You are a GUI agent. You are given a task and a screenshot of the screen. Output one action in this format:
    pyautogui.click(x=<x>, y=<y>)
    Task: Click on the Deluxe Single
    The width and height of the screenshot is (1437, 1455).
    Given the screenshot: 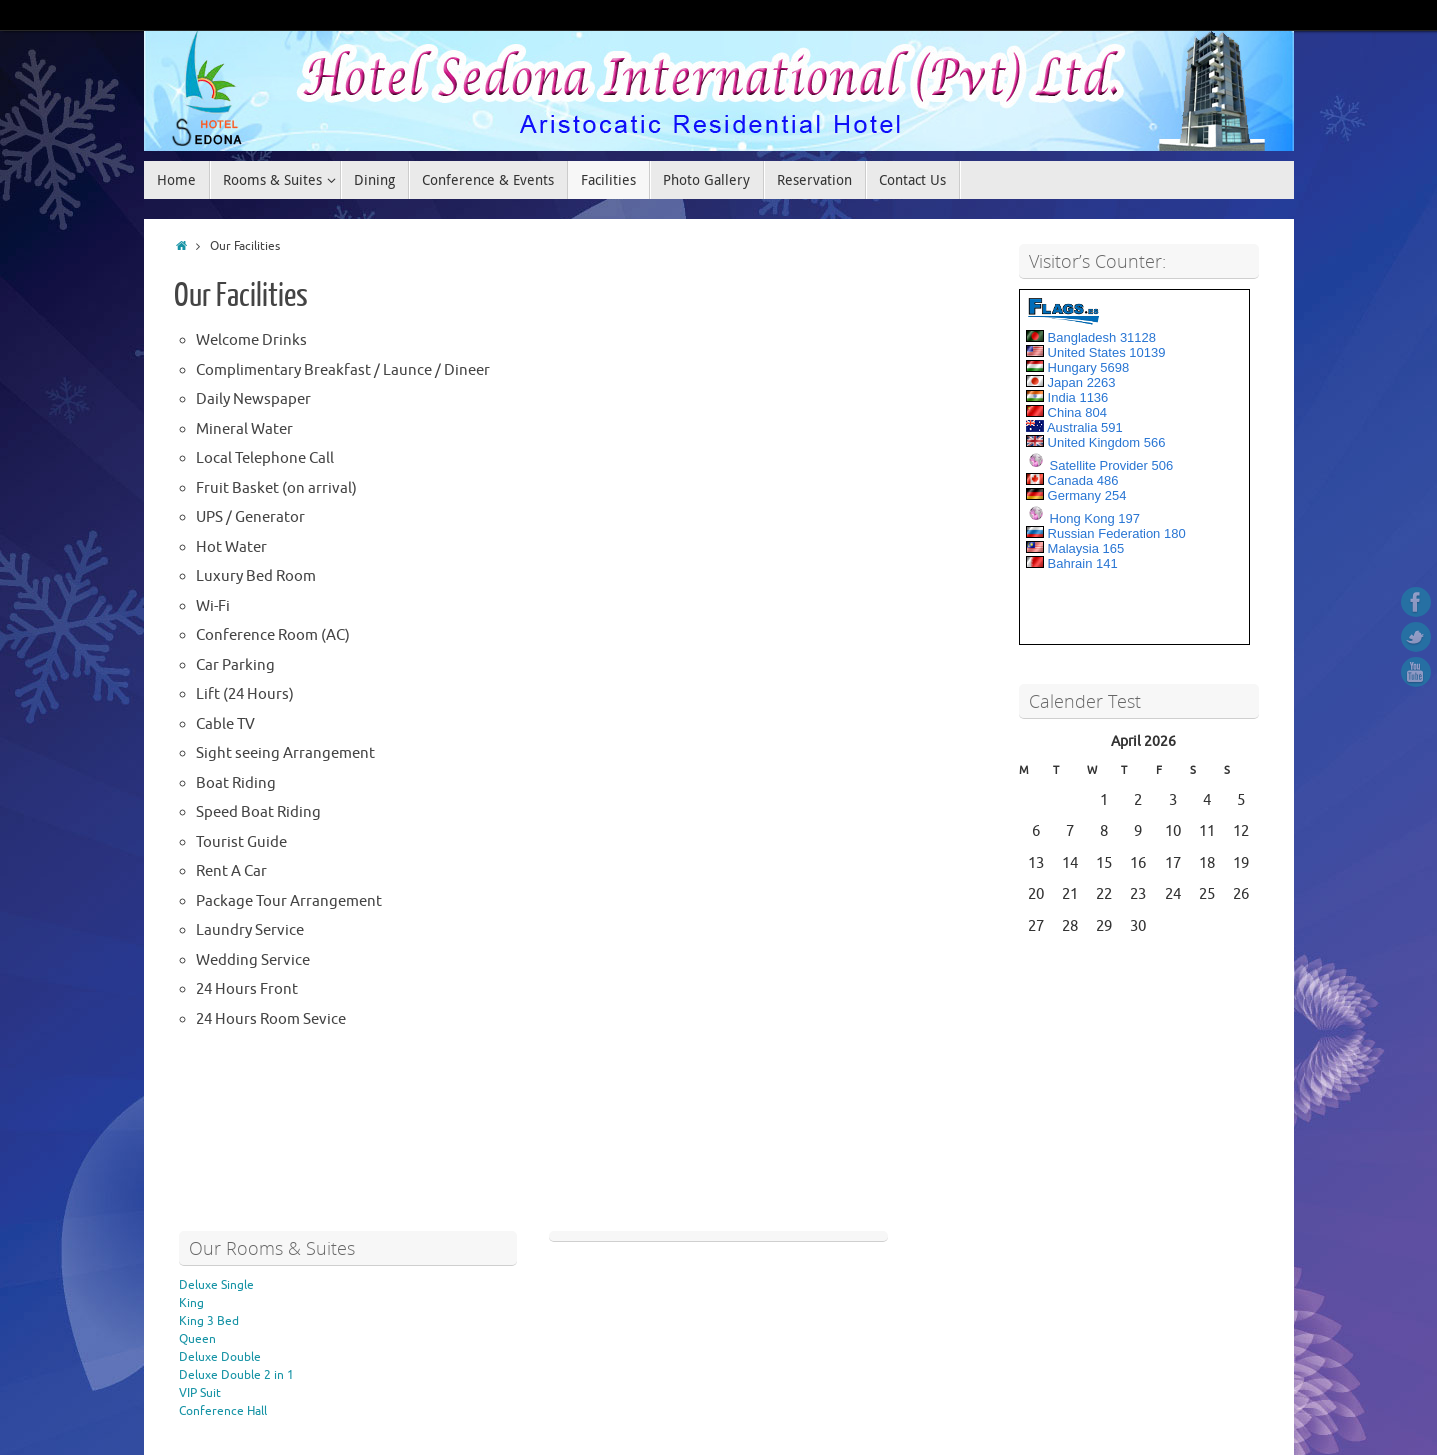 What is the action you would take?
    pyautogui.click(x=216, y=1285)
    